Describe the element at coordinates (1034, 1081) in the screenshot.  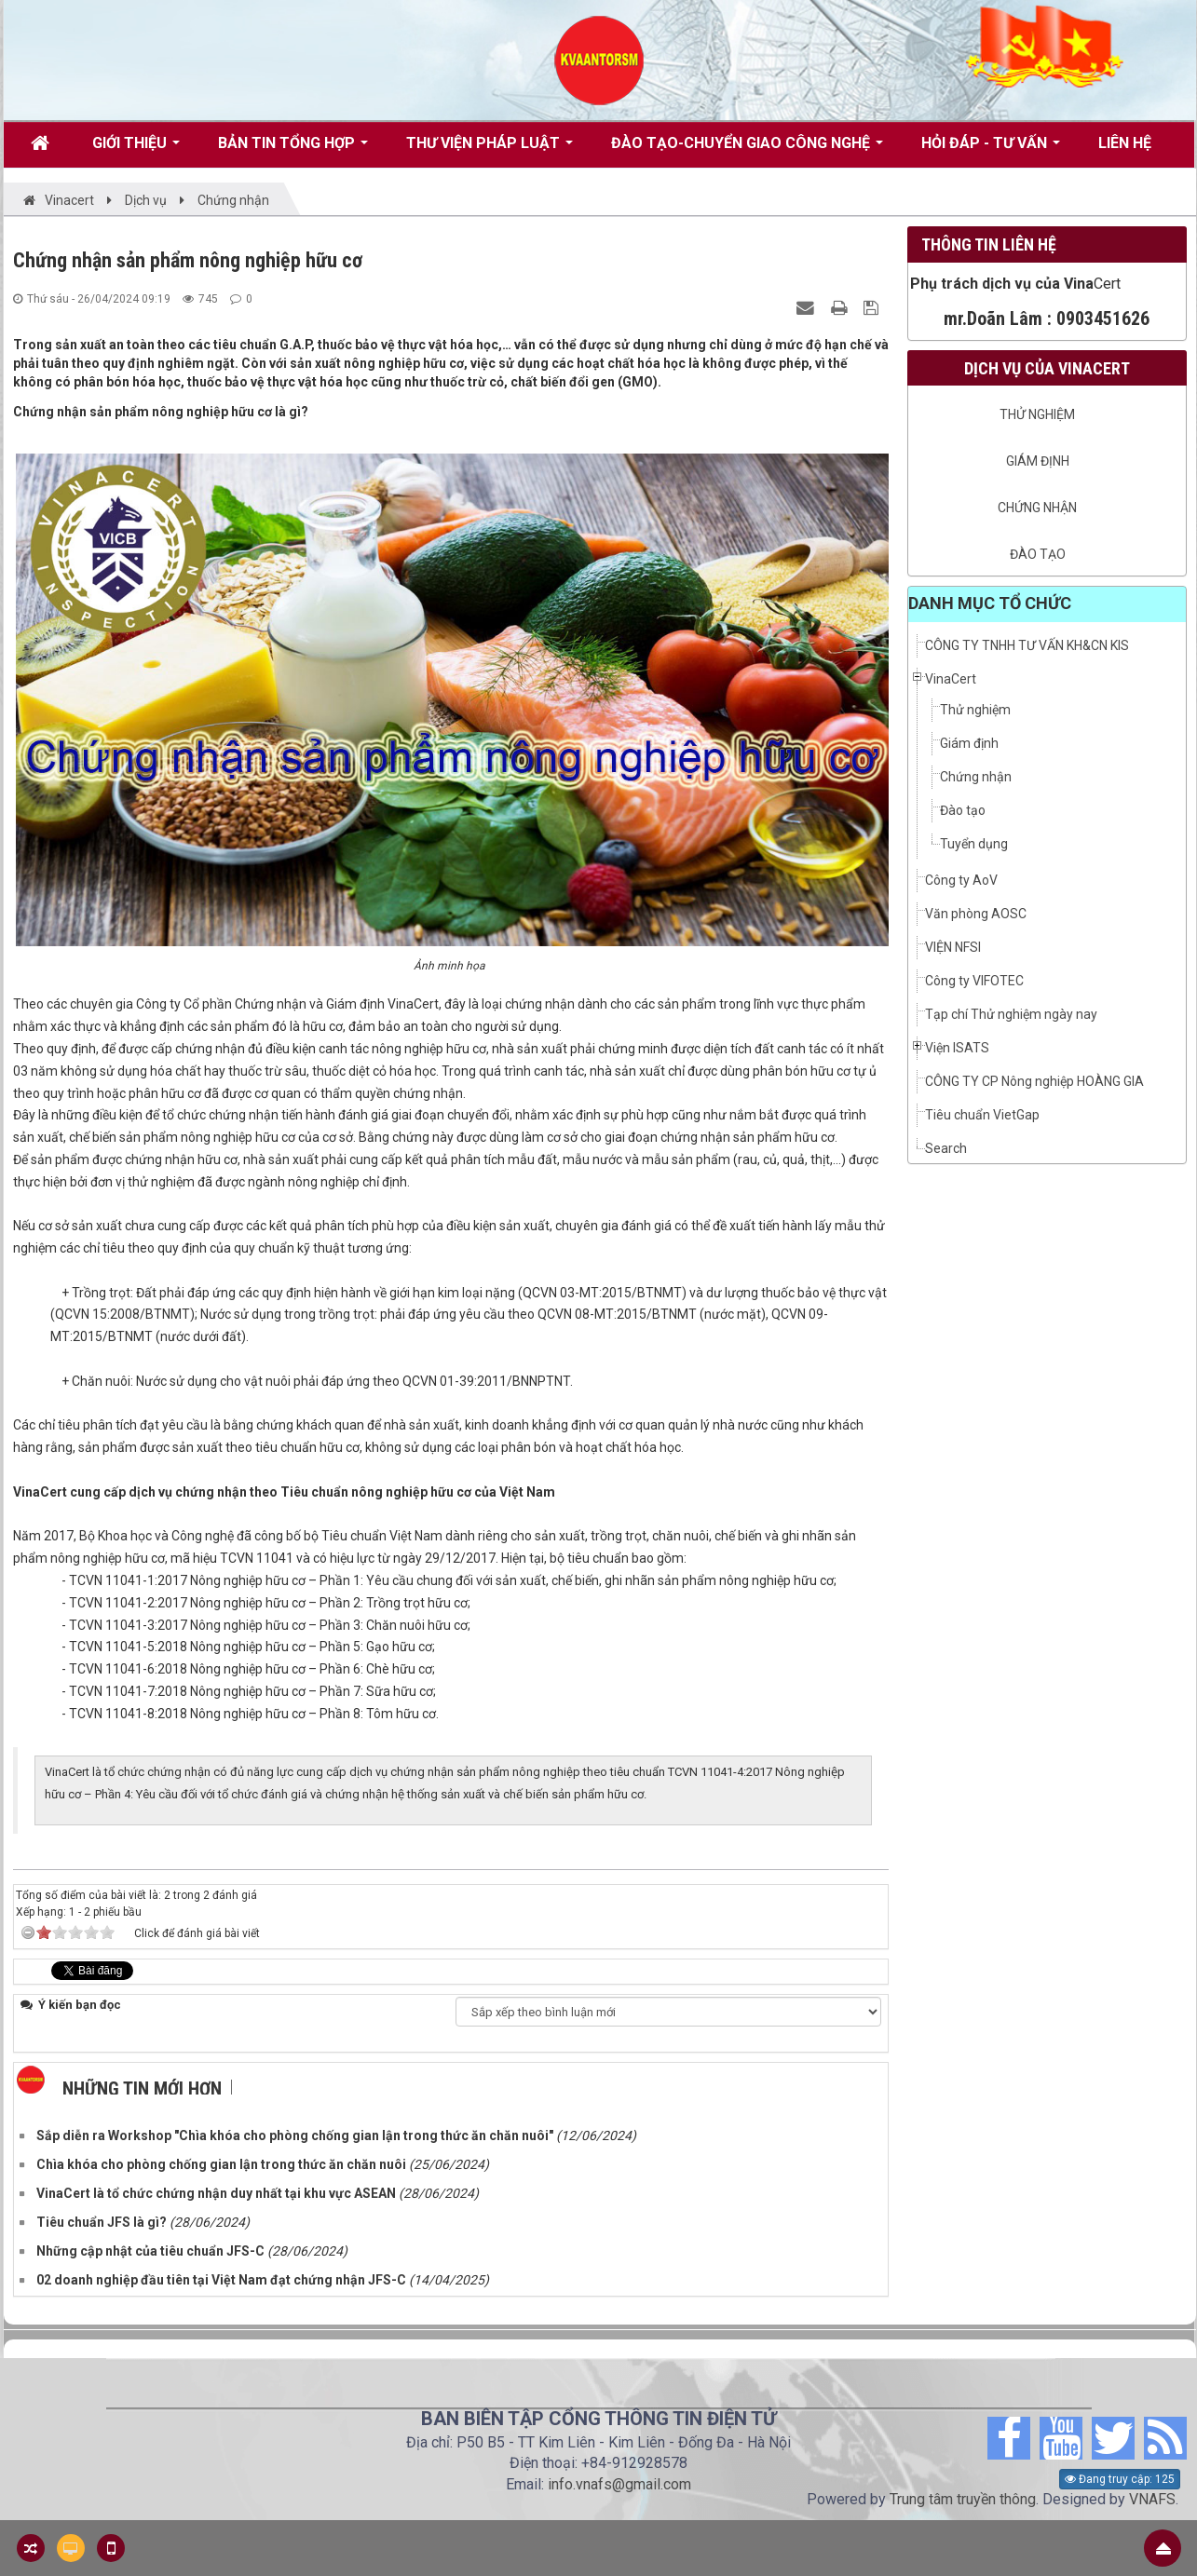
I see `CÔNG TY CP Nông nghiệp HOÀNG GIA` at that location.